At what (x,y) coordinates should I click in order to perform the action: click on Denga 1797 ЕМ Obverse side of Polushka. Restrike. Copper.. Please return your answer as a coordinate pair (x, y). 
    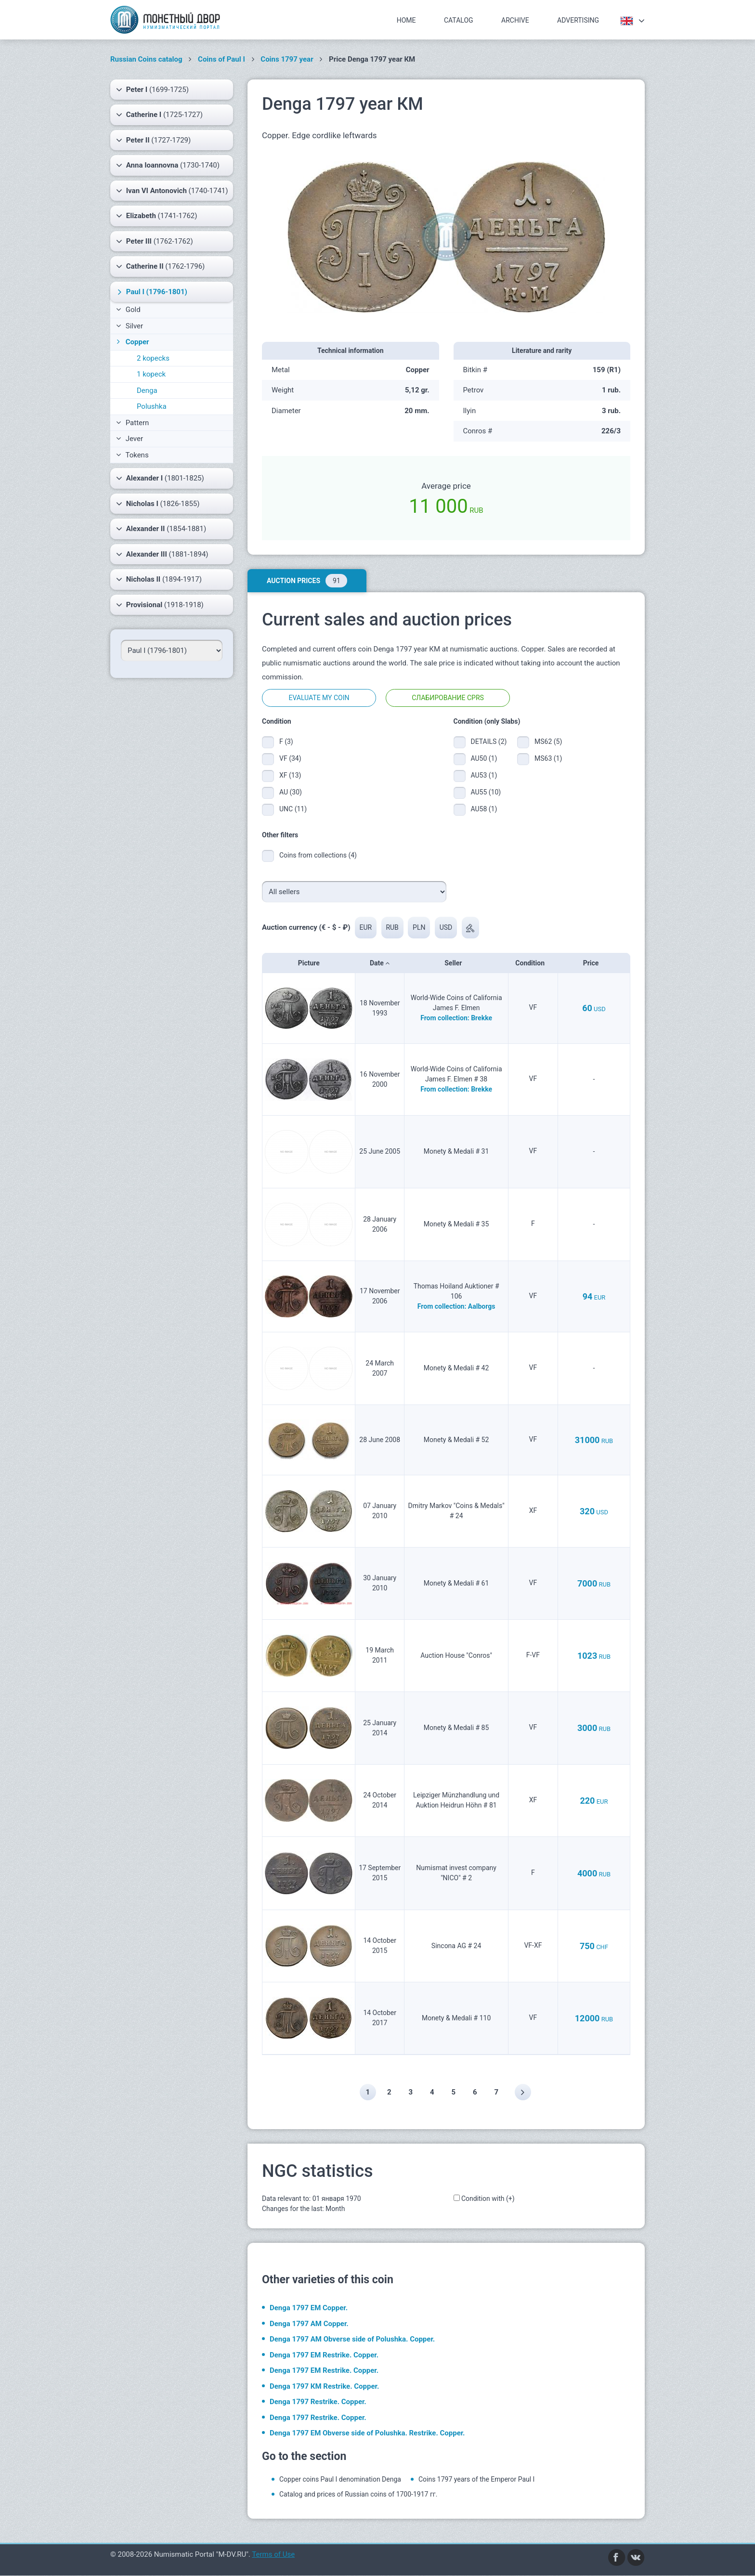
    Looking at the image, I should click on (367, 2433).